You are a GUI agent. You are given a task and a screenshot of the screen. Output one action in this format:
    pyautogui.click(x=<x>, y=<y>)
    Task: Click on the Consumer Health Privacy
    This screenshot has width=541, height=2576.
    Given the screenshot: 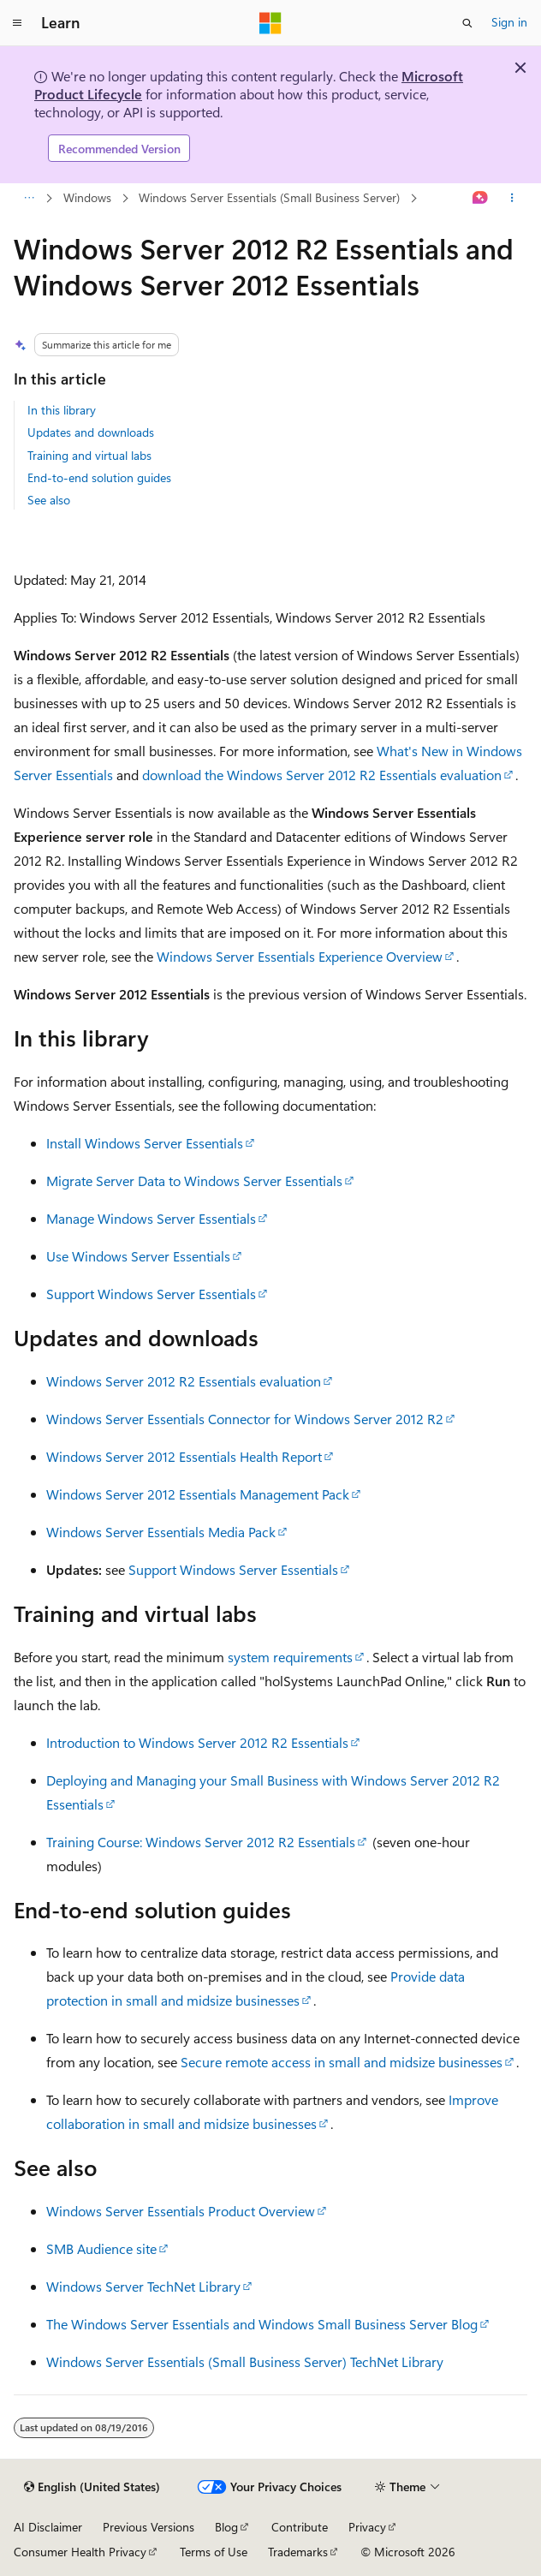 What is the action you would take?
    pyautogui.click(x=80, y=2551)
    